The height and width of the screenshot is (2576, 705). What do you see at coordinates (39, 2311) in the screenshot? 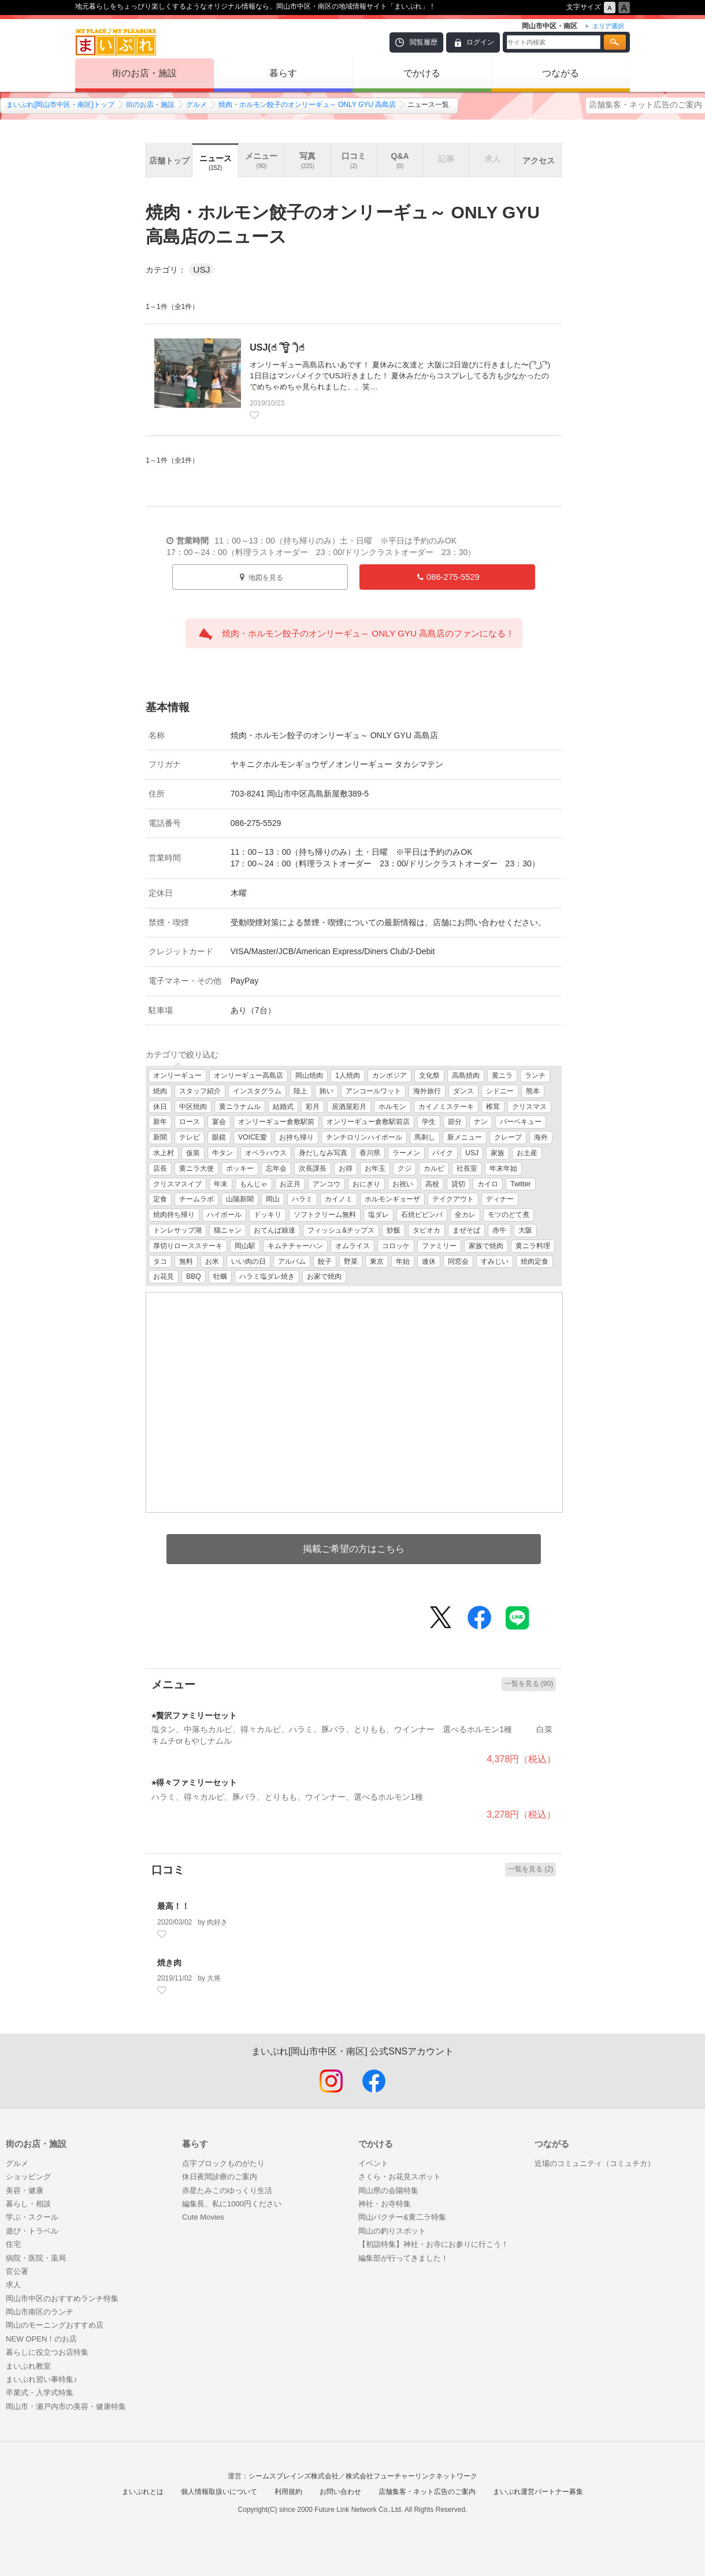
I see `岡山市南区のランチ` at bounding box center [39, 2311].